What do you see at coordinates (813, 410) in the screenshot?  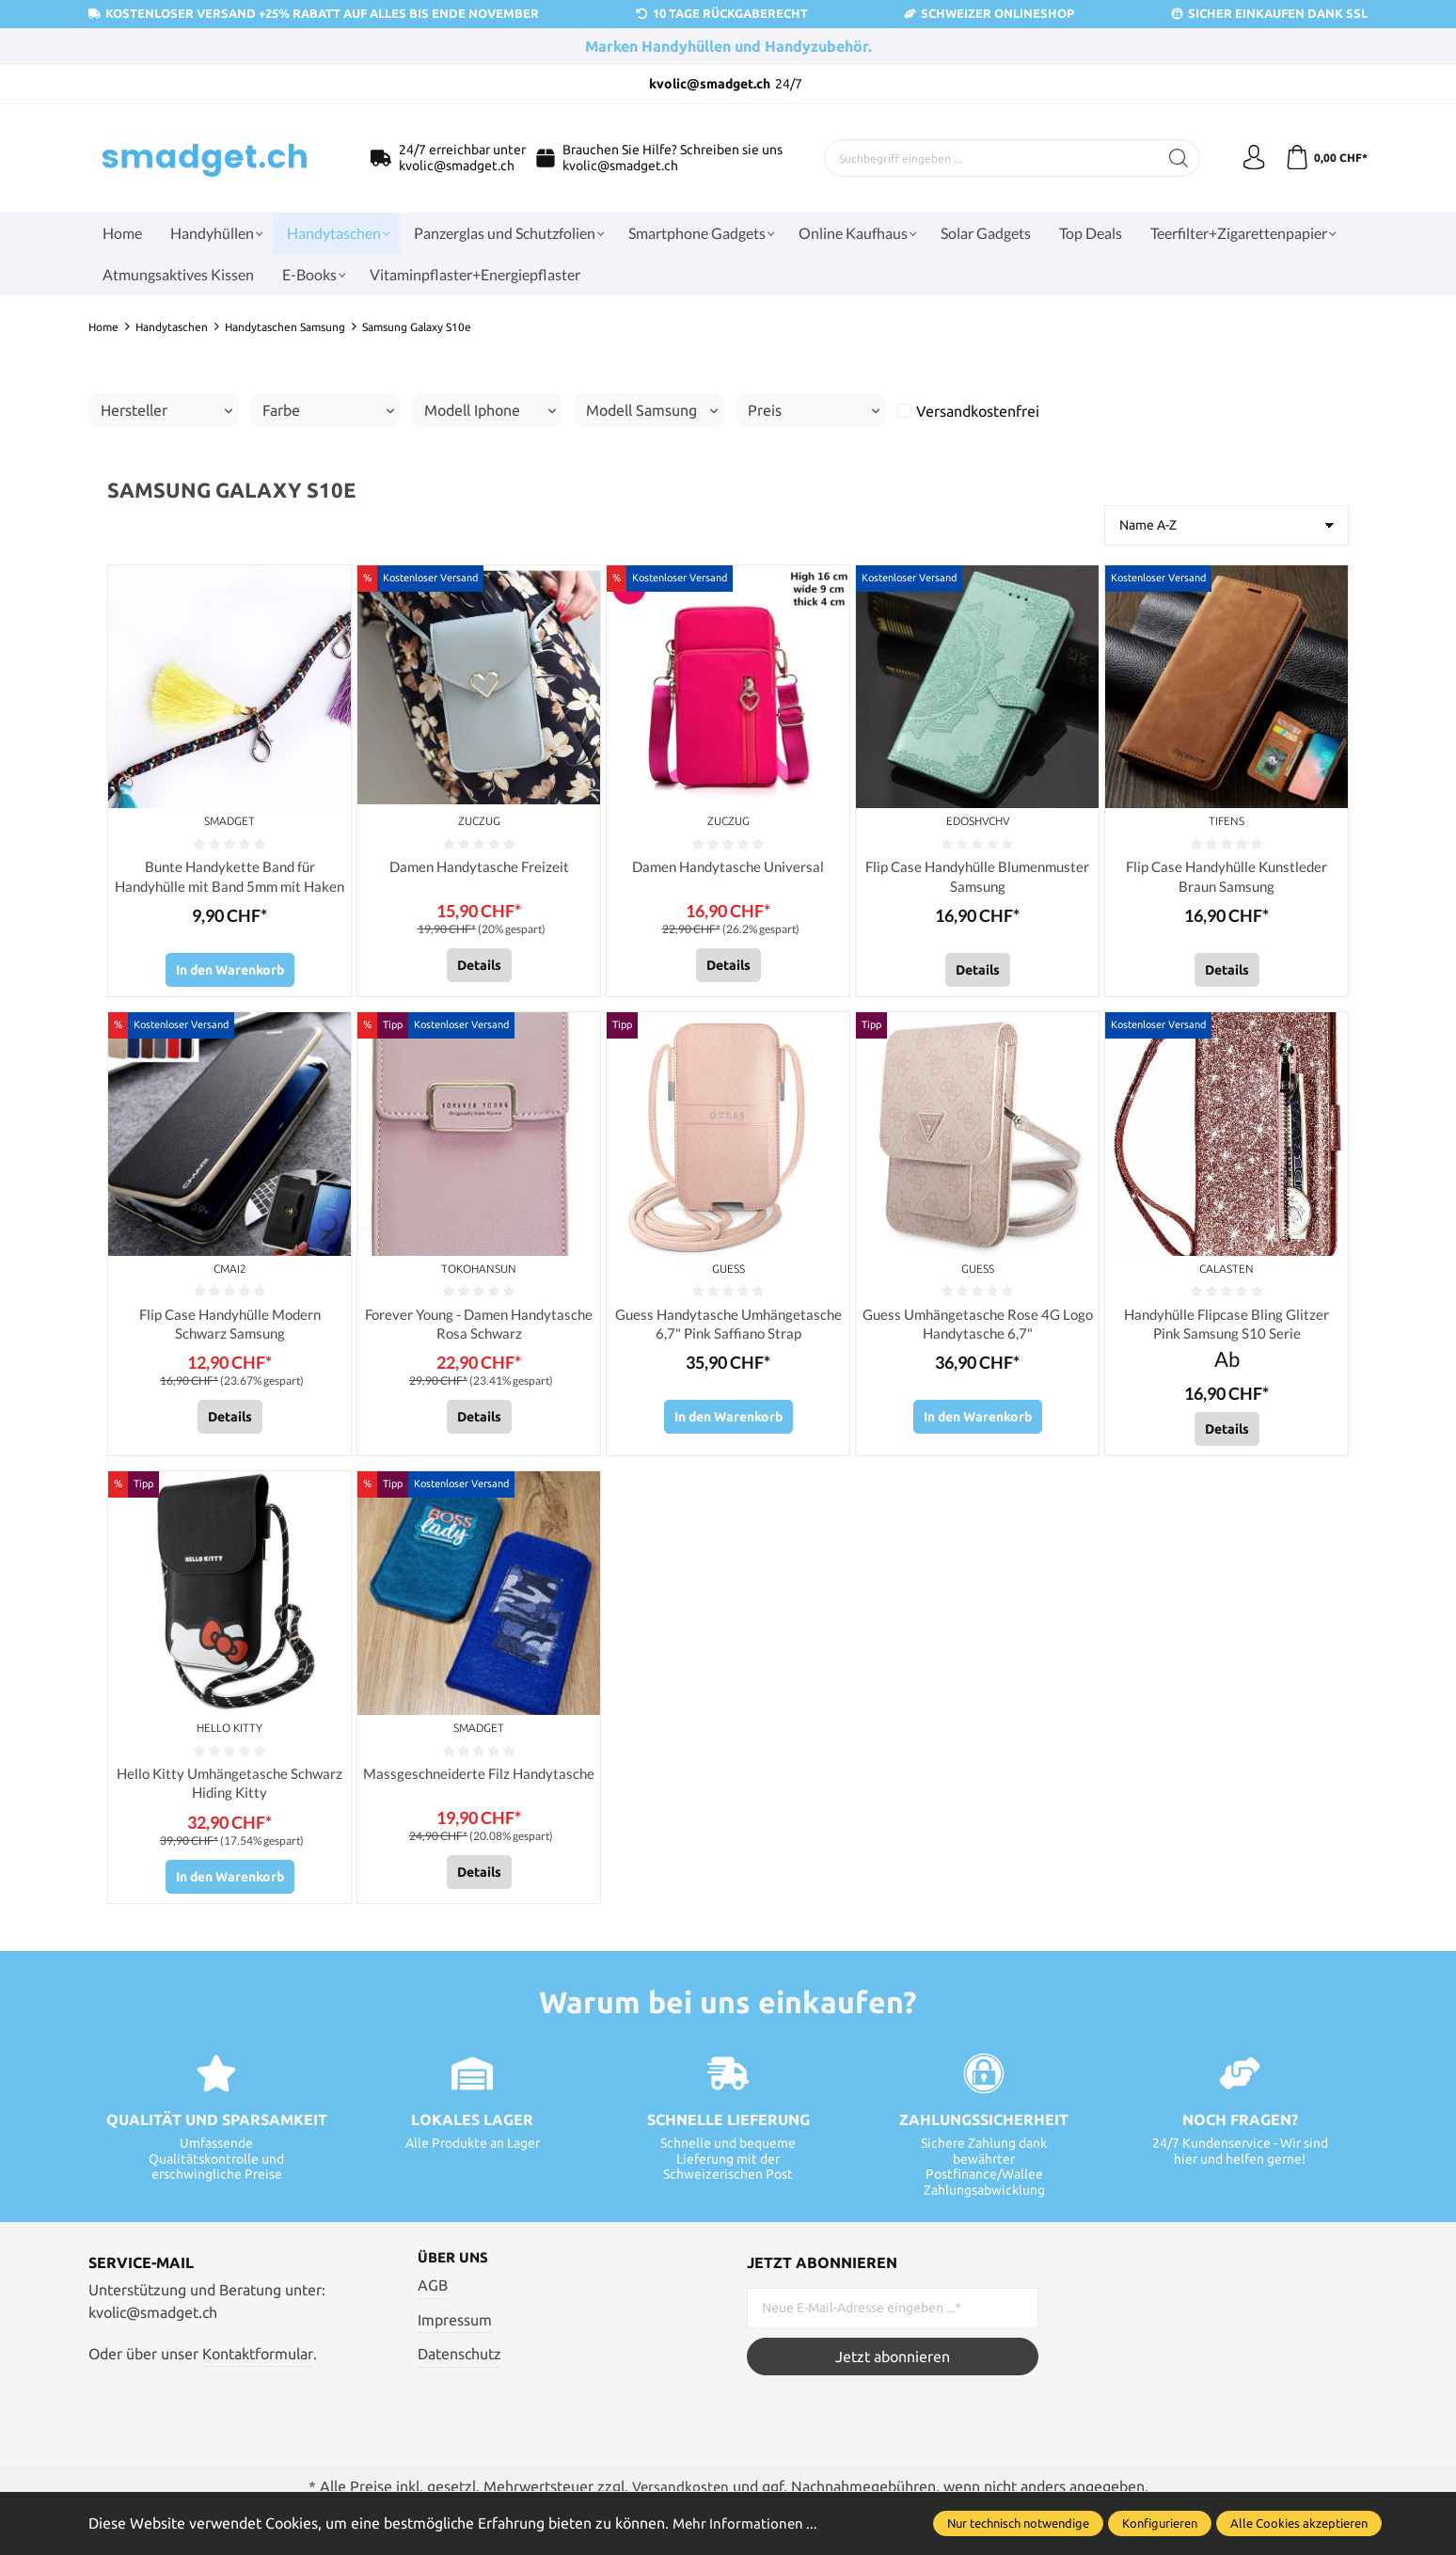 I see `Preis` at bounding box center [813, 410].